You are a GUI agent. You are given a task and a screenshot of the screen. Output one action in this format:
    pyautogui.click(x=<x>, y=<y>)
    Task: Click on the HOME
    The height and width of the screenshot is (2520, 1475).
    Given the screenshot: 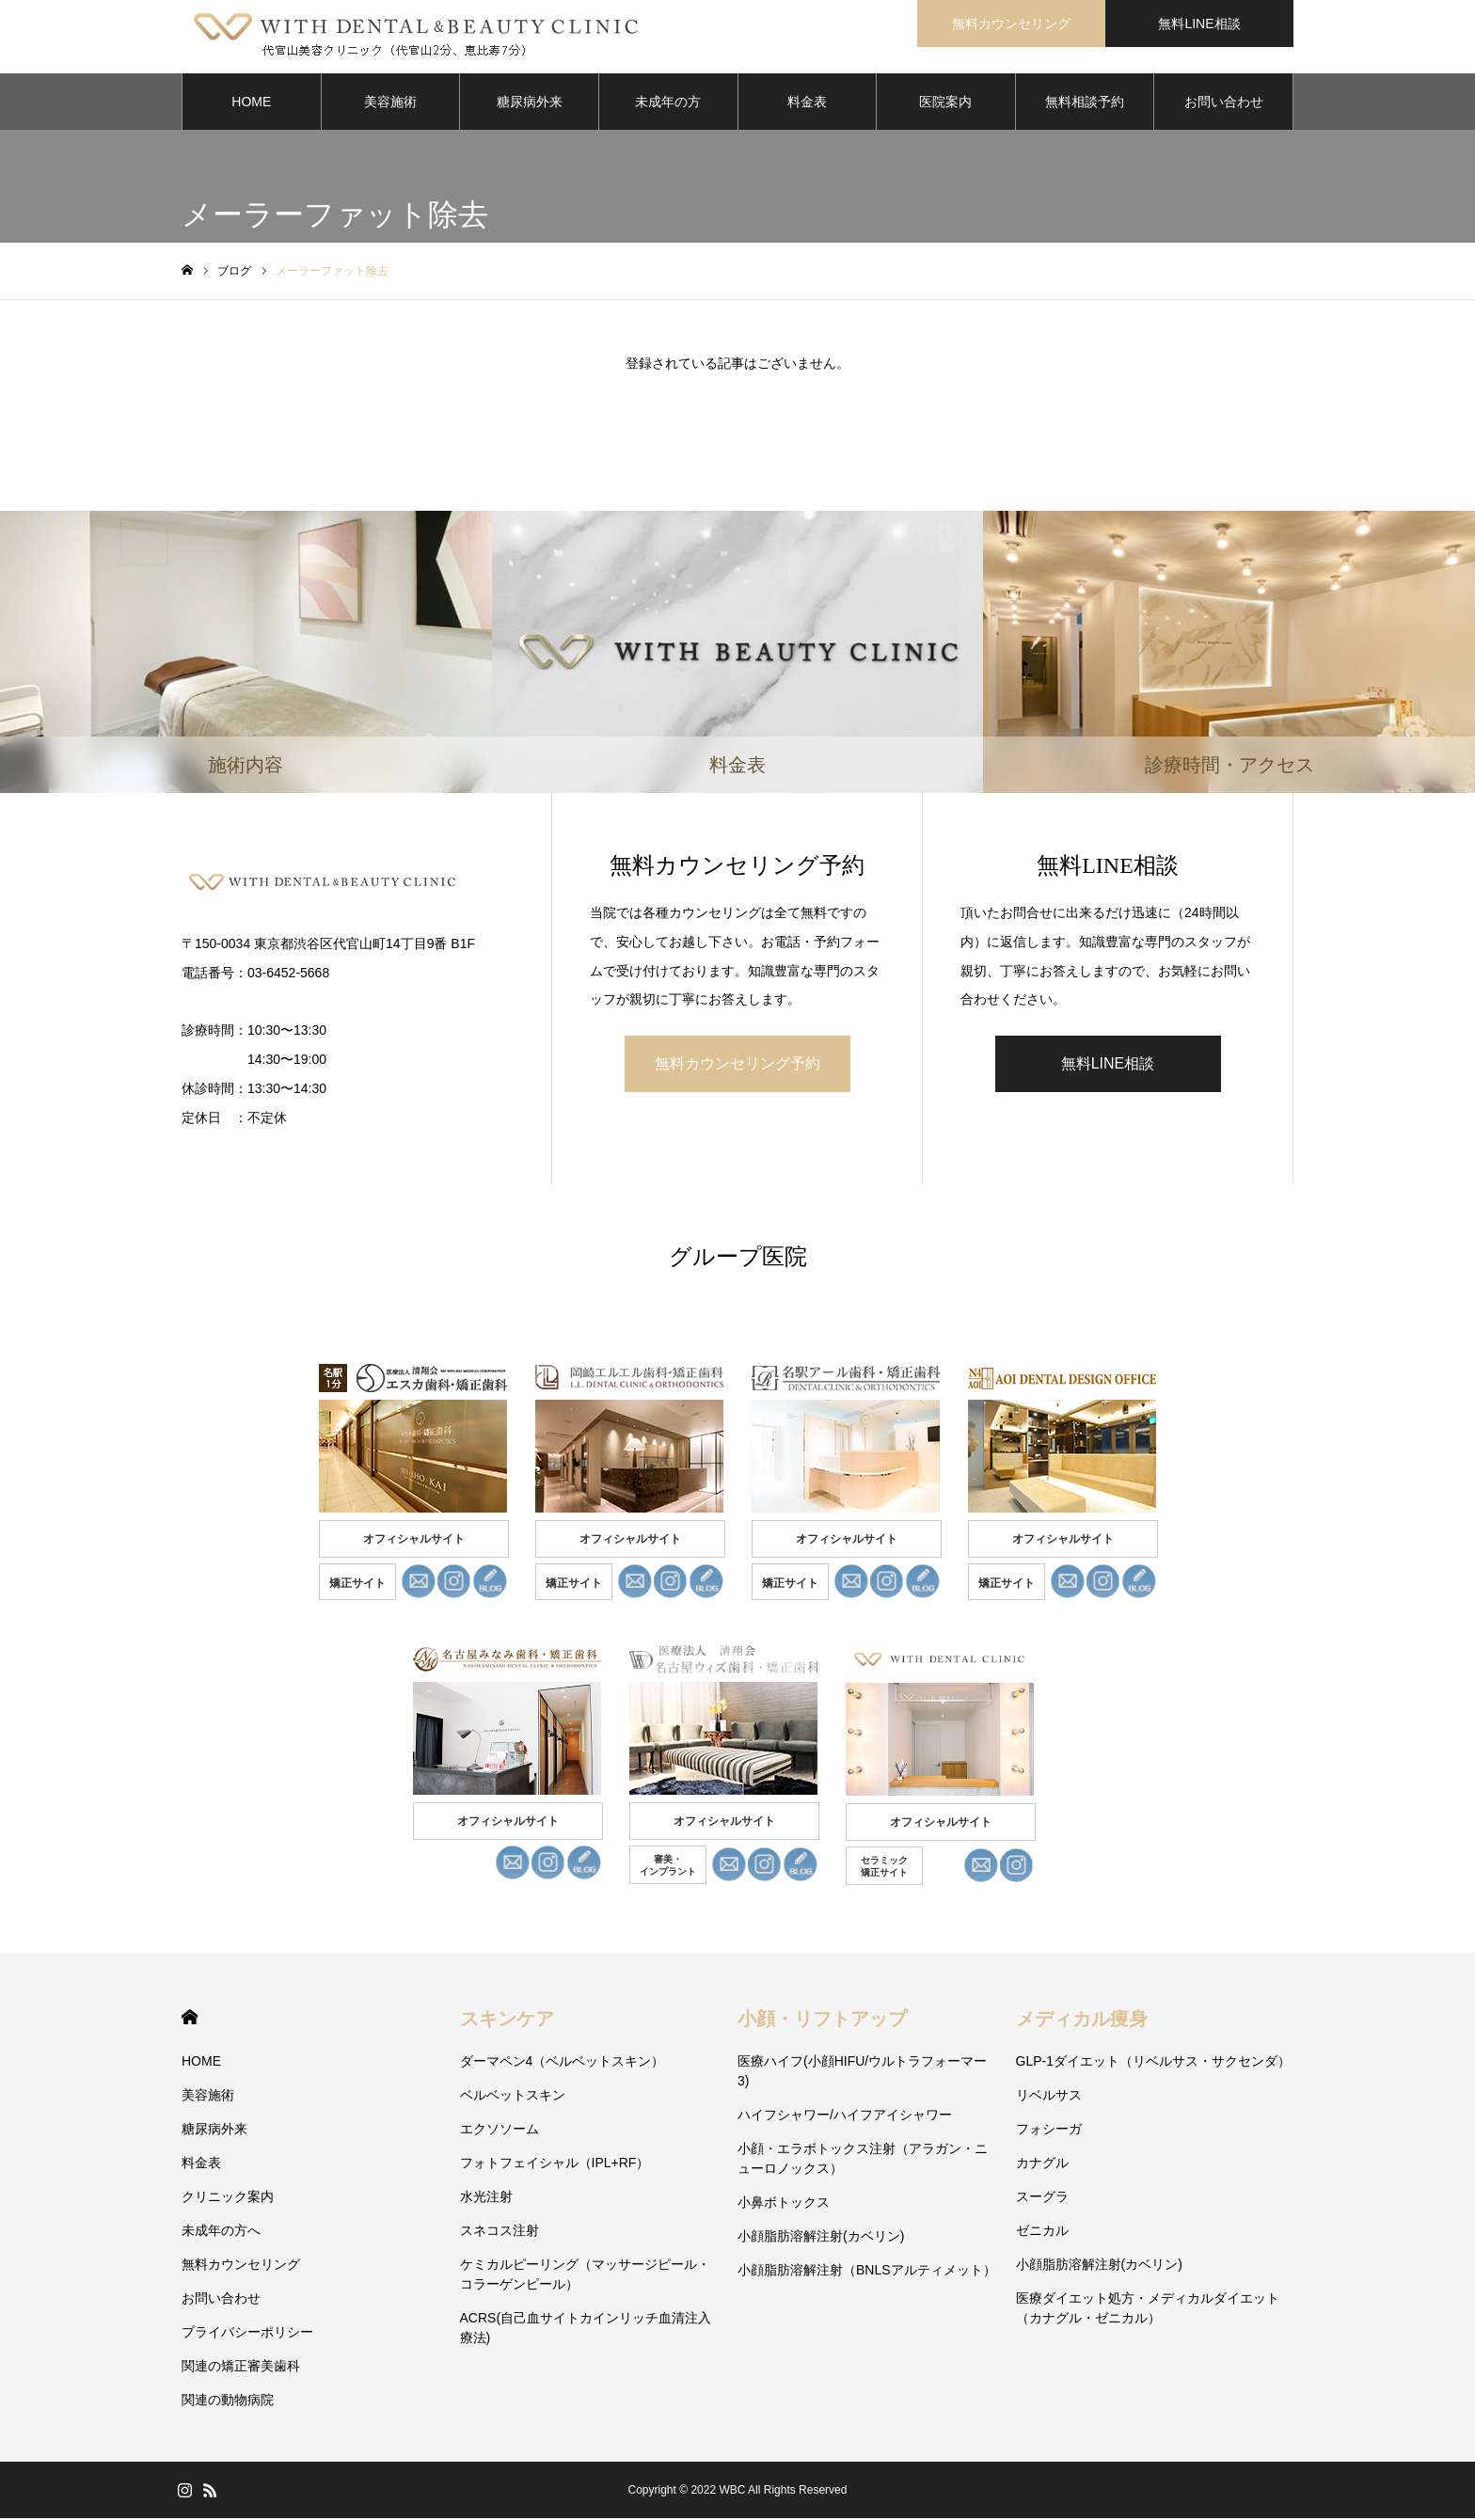 What is the action you would take?
    pyautogui.click(x=251, y=103)
    